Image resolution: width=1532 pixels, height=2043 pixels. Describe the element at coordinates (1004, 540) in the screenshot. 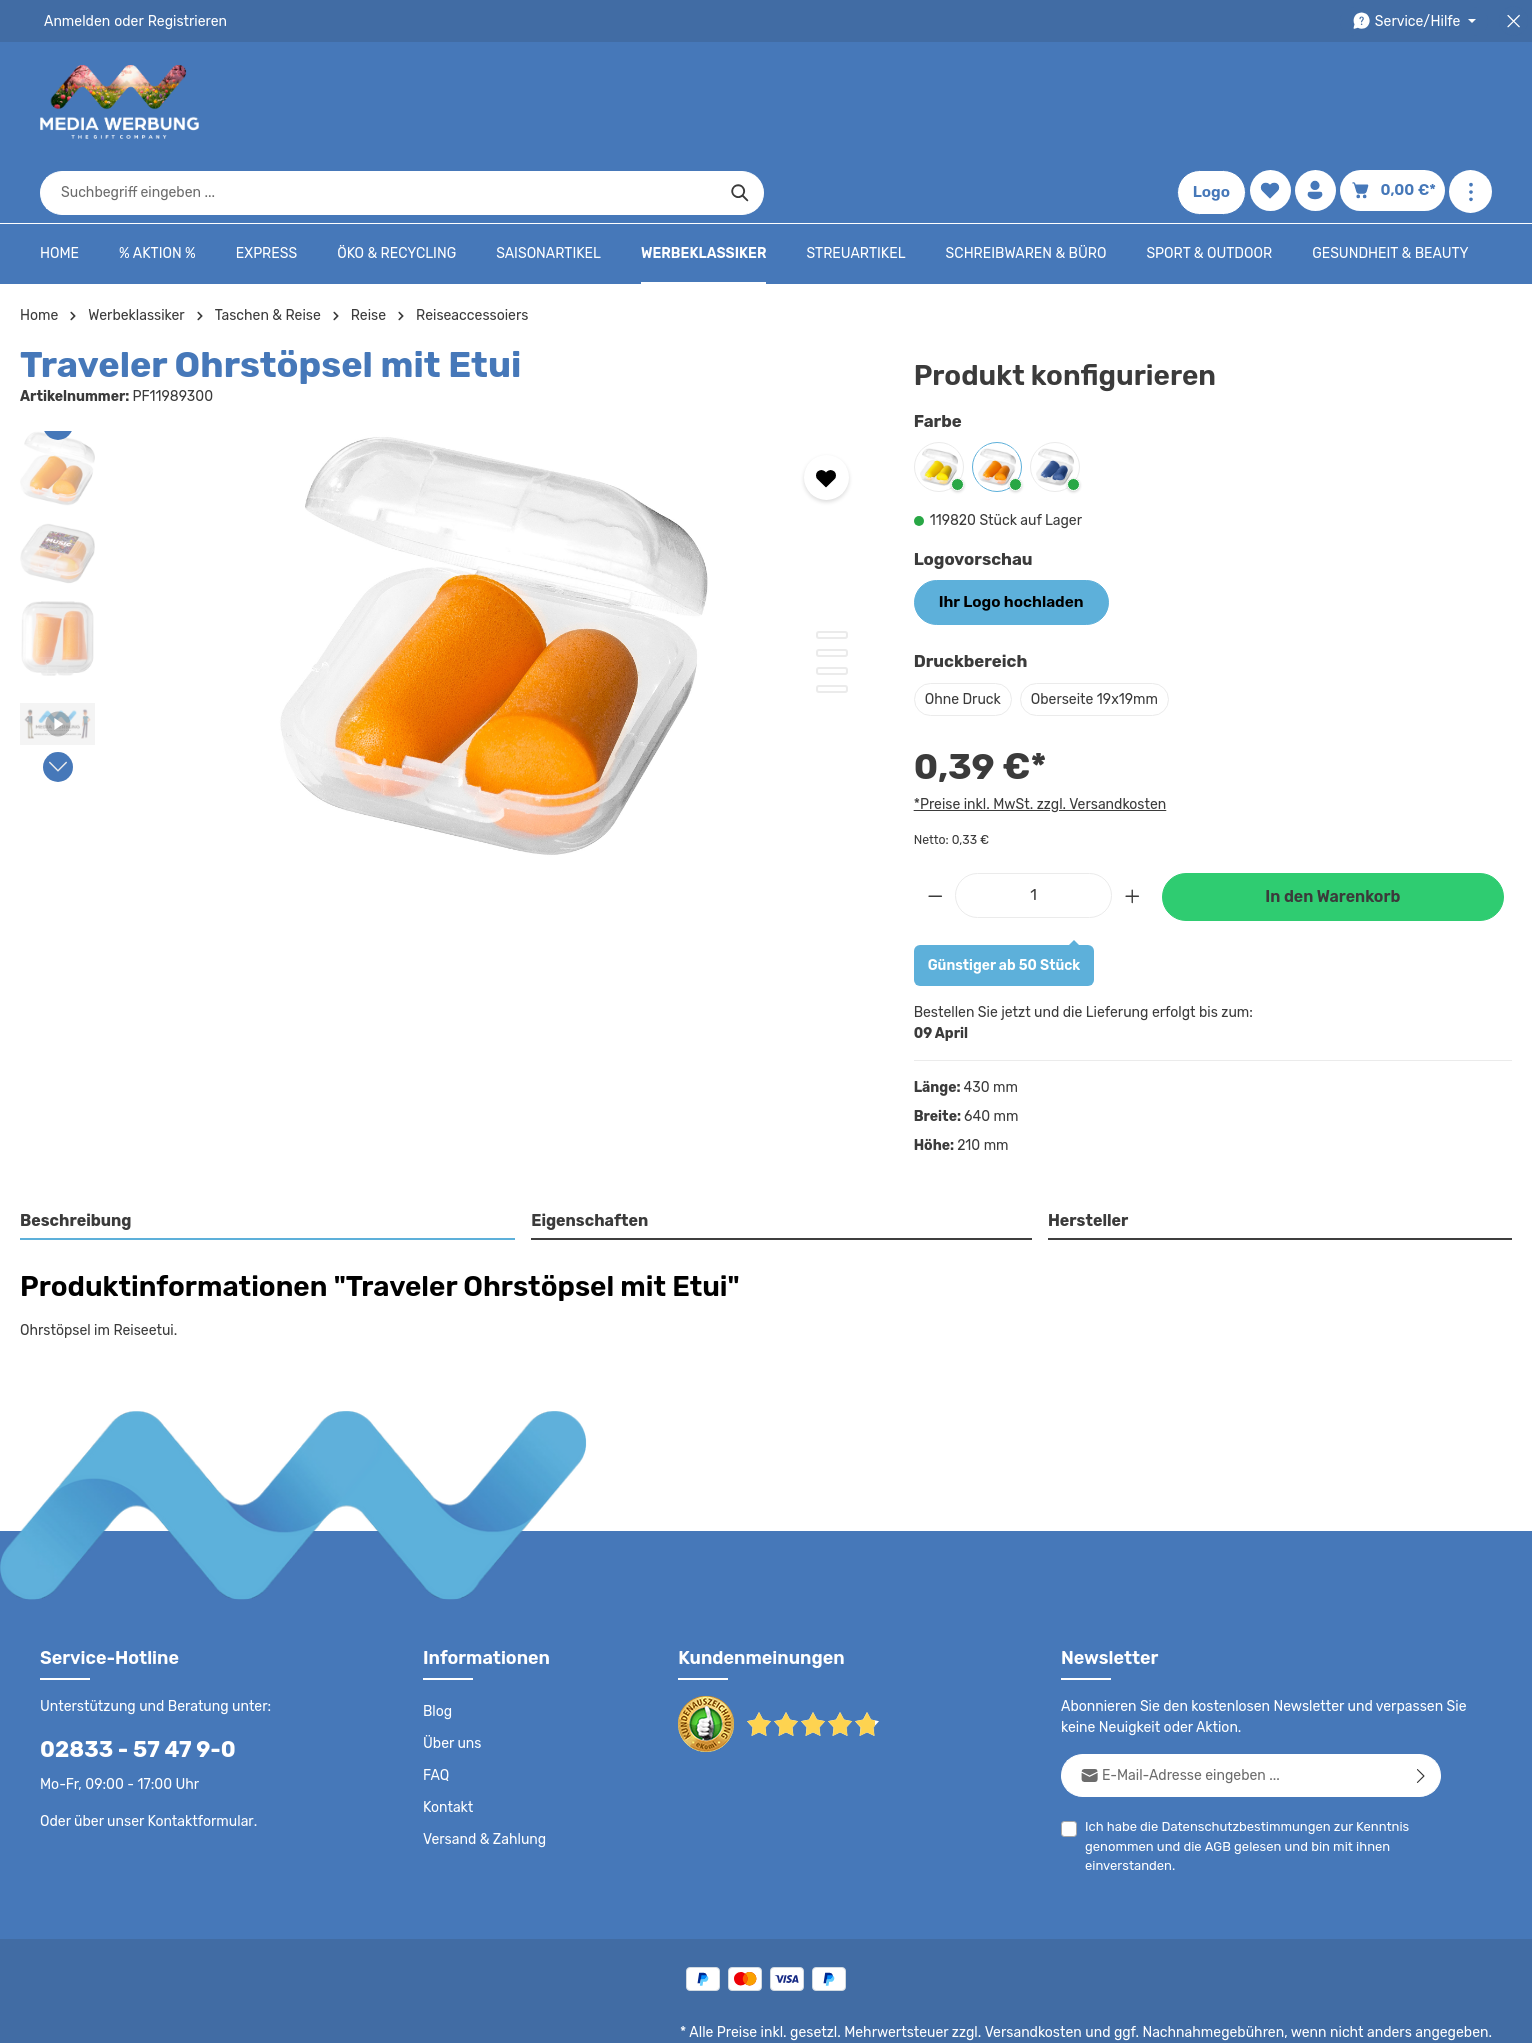

I see `Ihr Logo hochladen` at that location.